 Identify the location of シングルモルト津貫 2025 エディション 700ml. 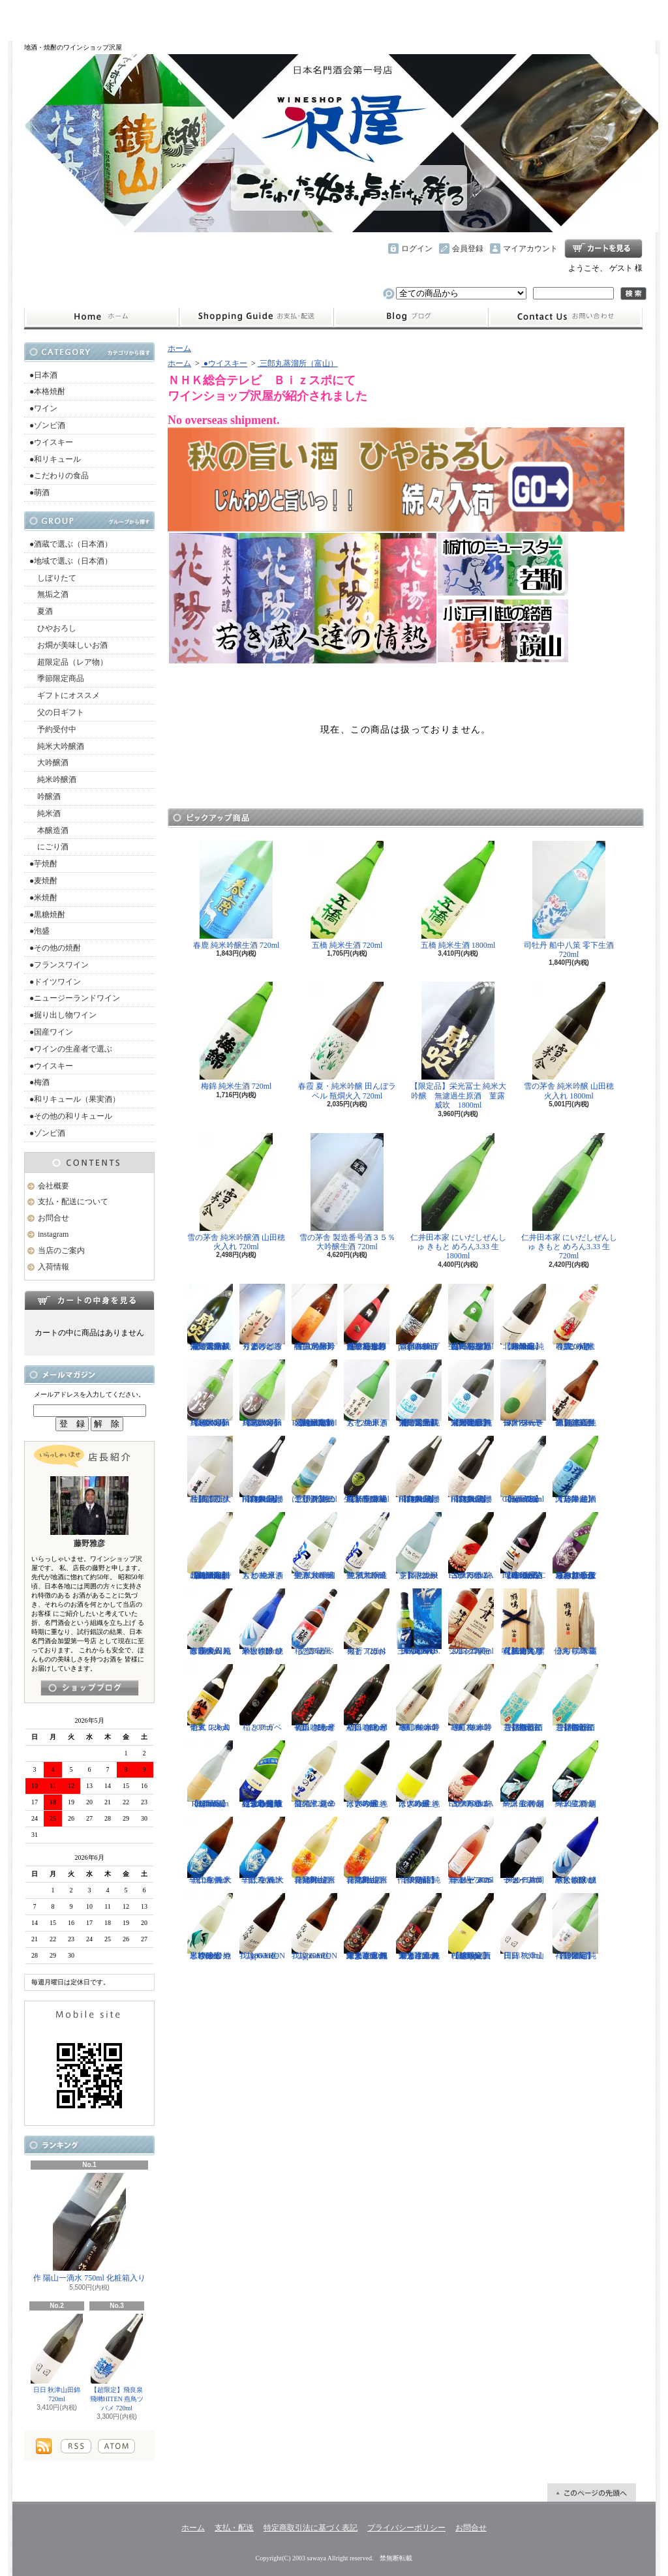
(471, 1622).